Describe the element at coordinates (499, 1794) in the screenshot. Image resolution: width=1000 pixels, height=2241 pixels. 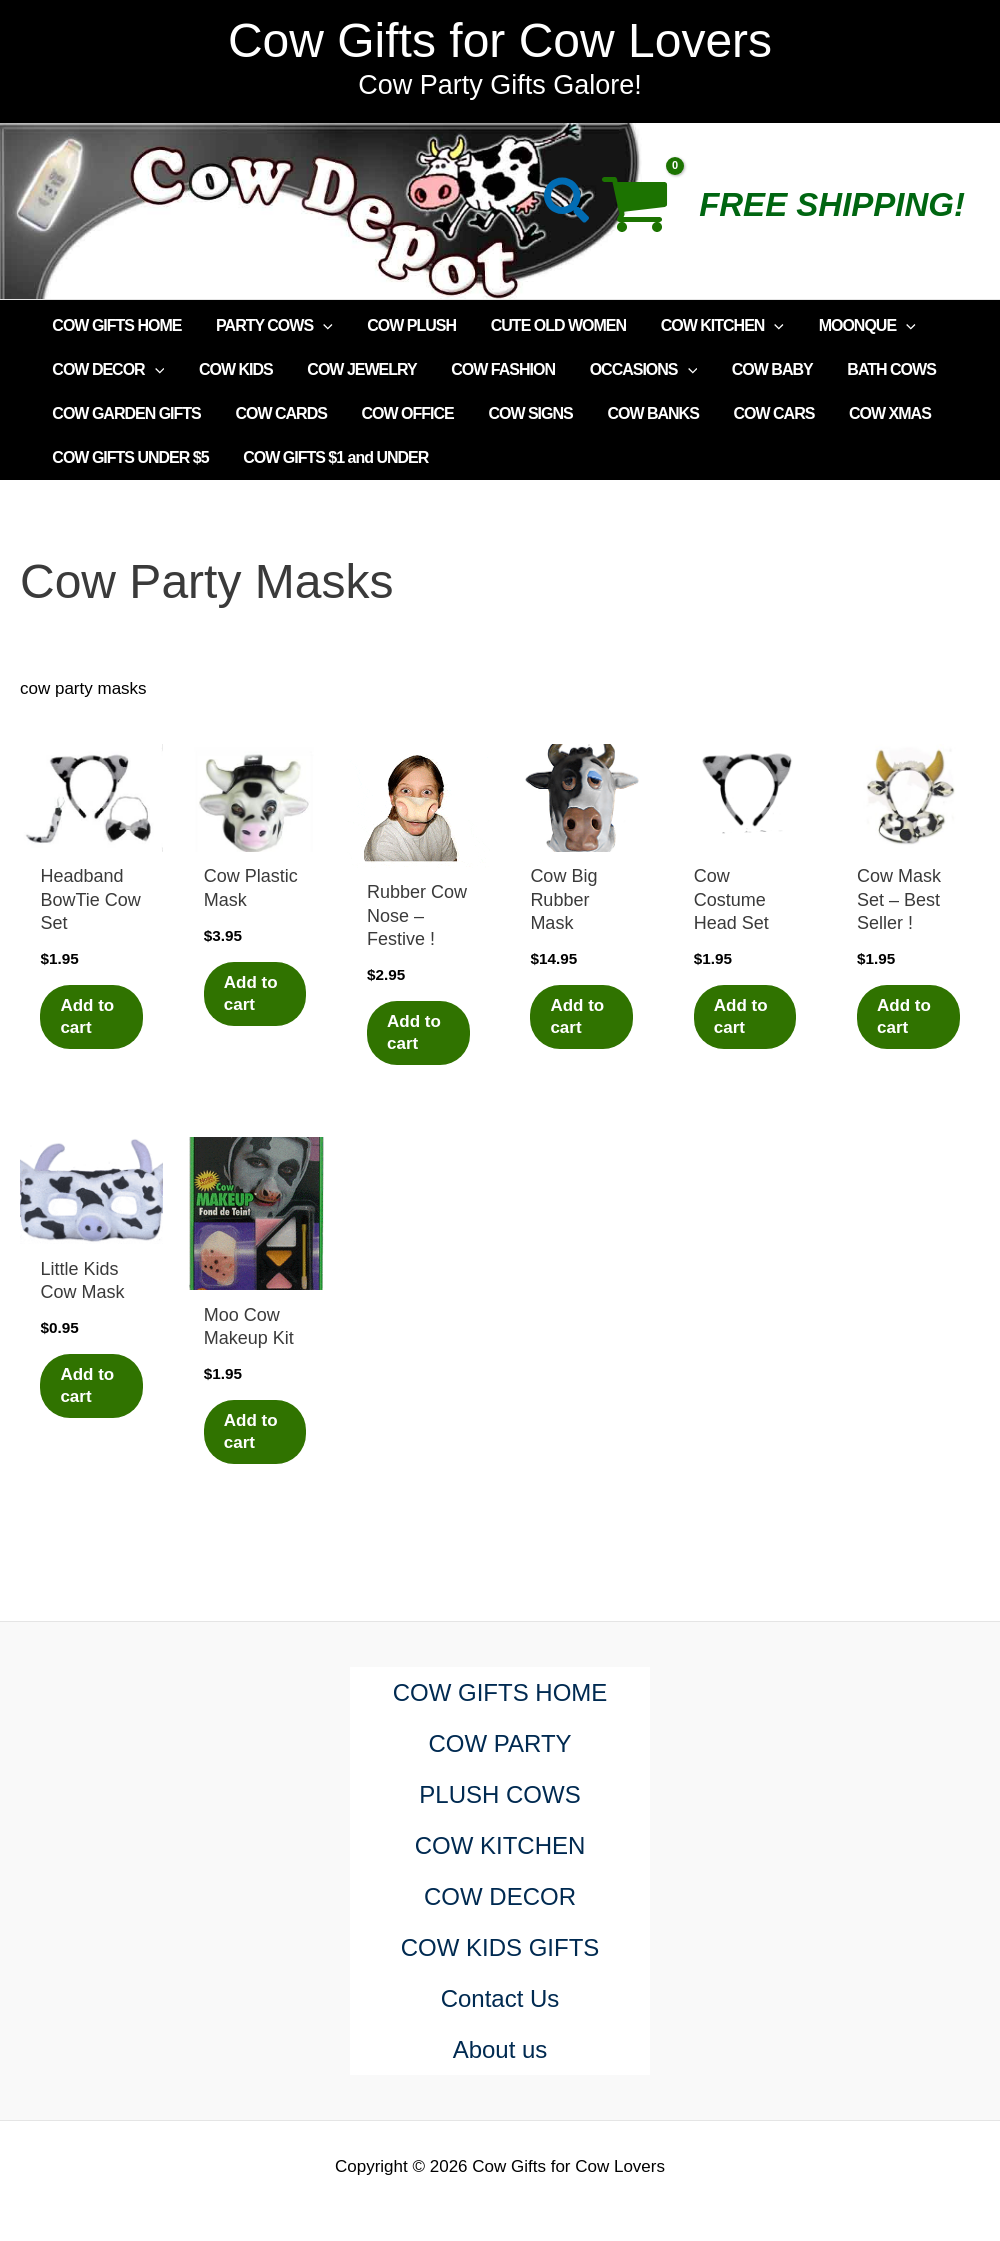
I see `PLUSH COWS` at that location.